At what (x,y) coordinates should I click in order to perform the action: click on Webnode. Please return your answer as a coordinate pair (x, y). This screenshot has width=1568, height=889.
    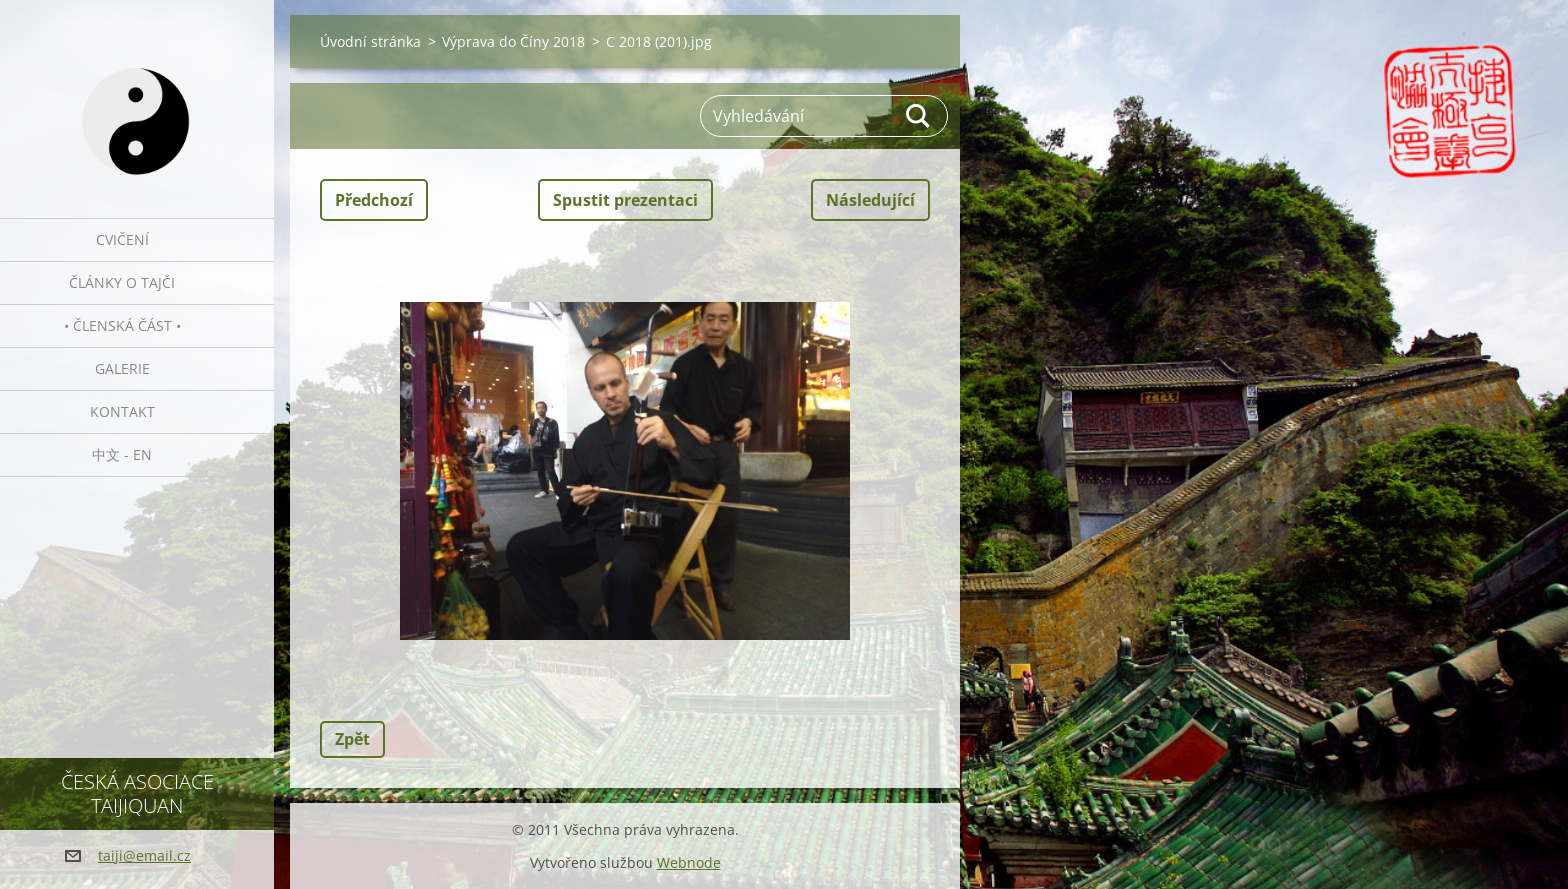
    Looking at the image, I should click on (689, 862).